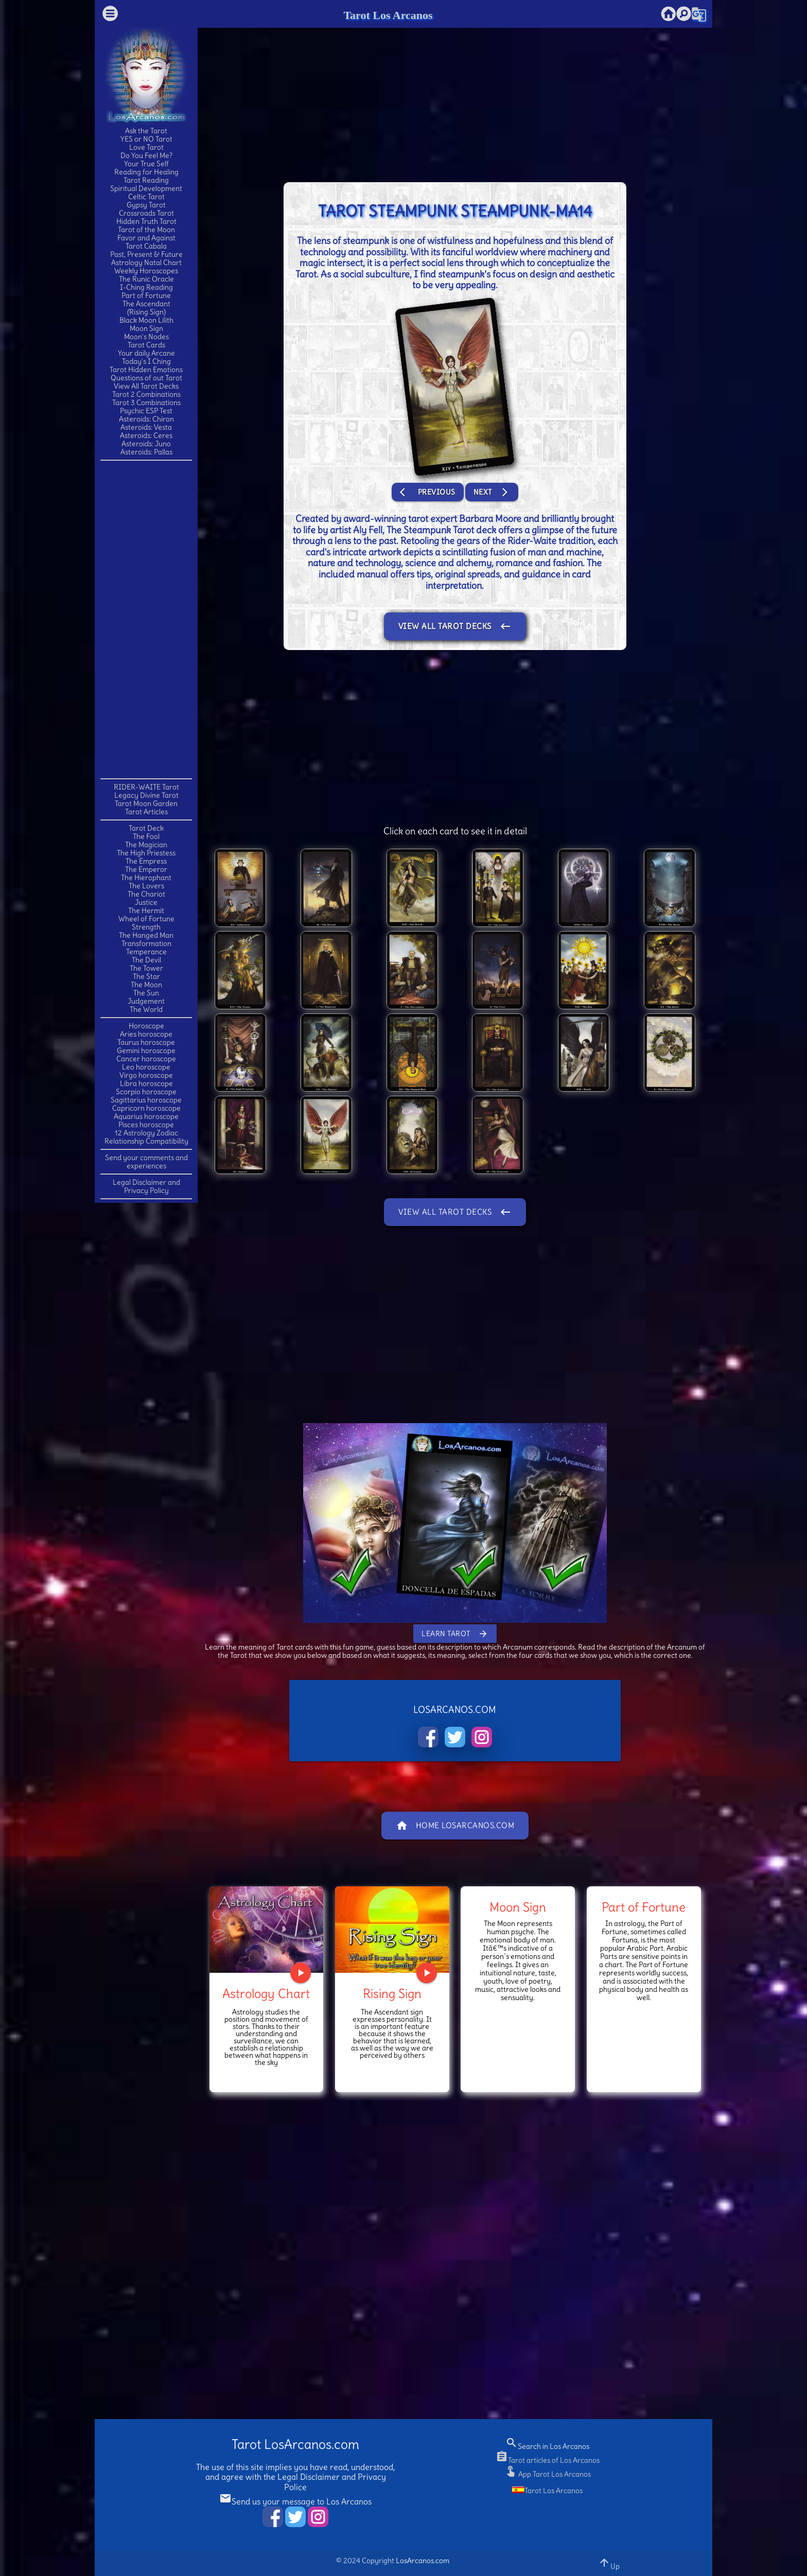  What do you see at coordinates (146, 353) in the screenshot?
I see `Your daily Arcane` at bounding box center [146, 353].